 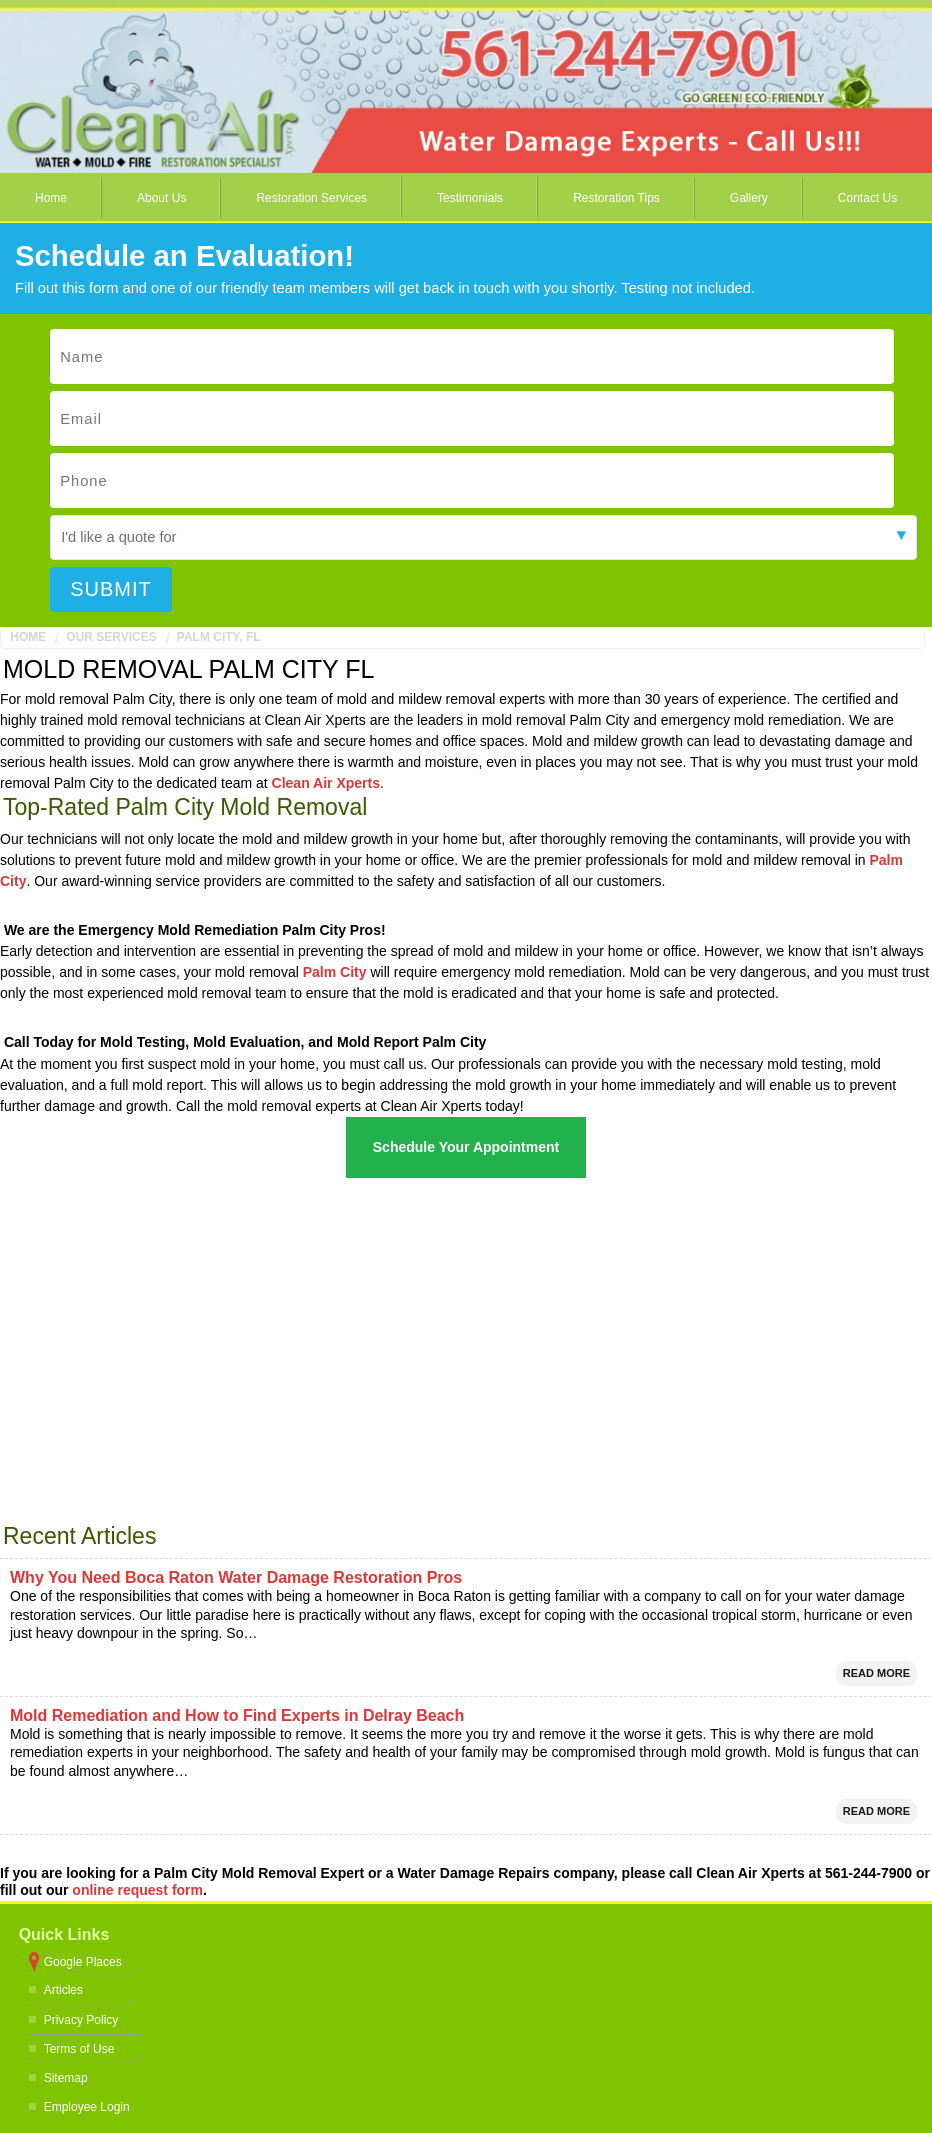 What do you see at coordinates (83, 1962) in the screenshot?
I see `Google Places` at bounding box center [83, 1962].